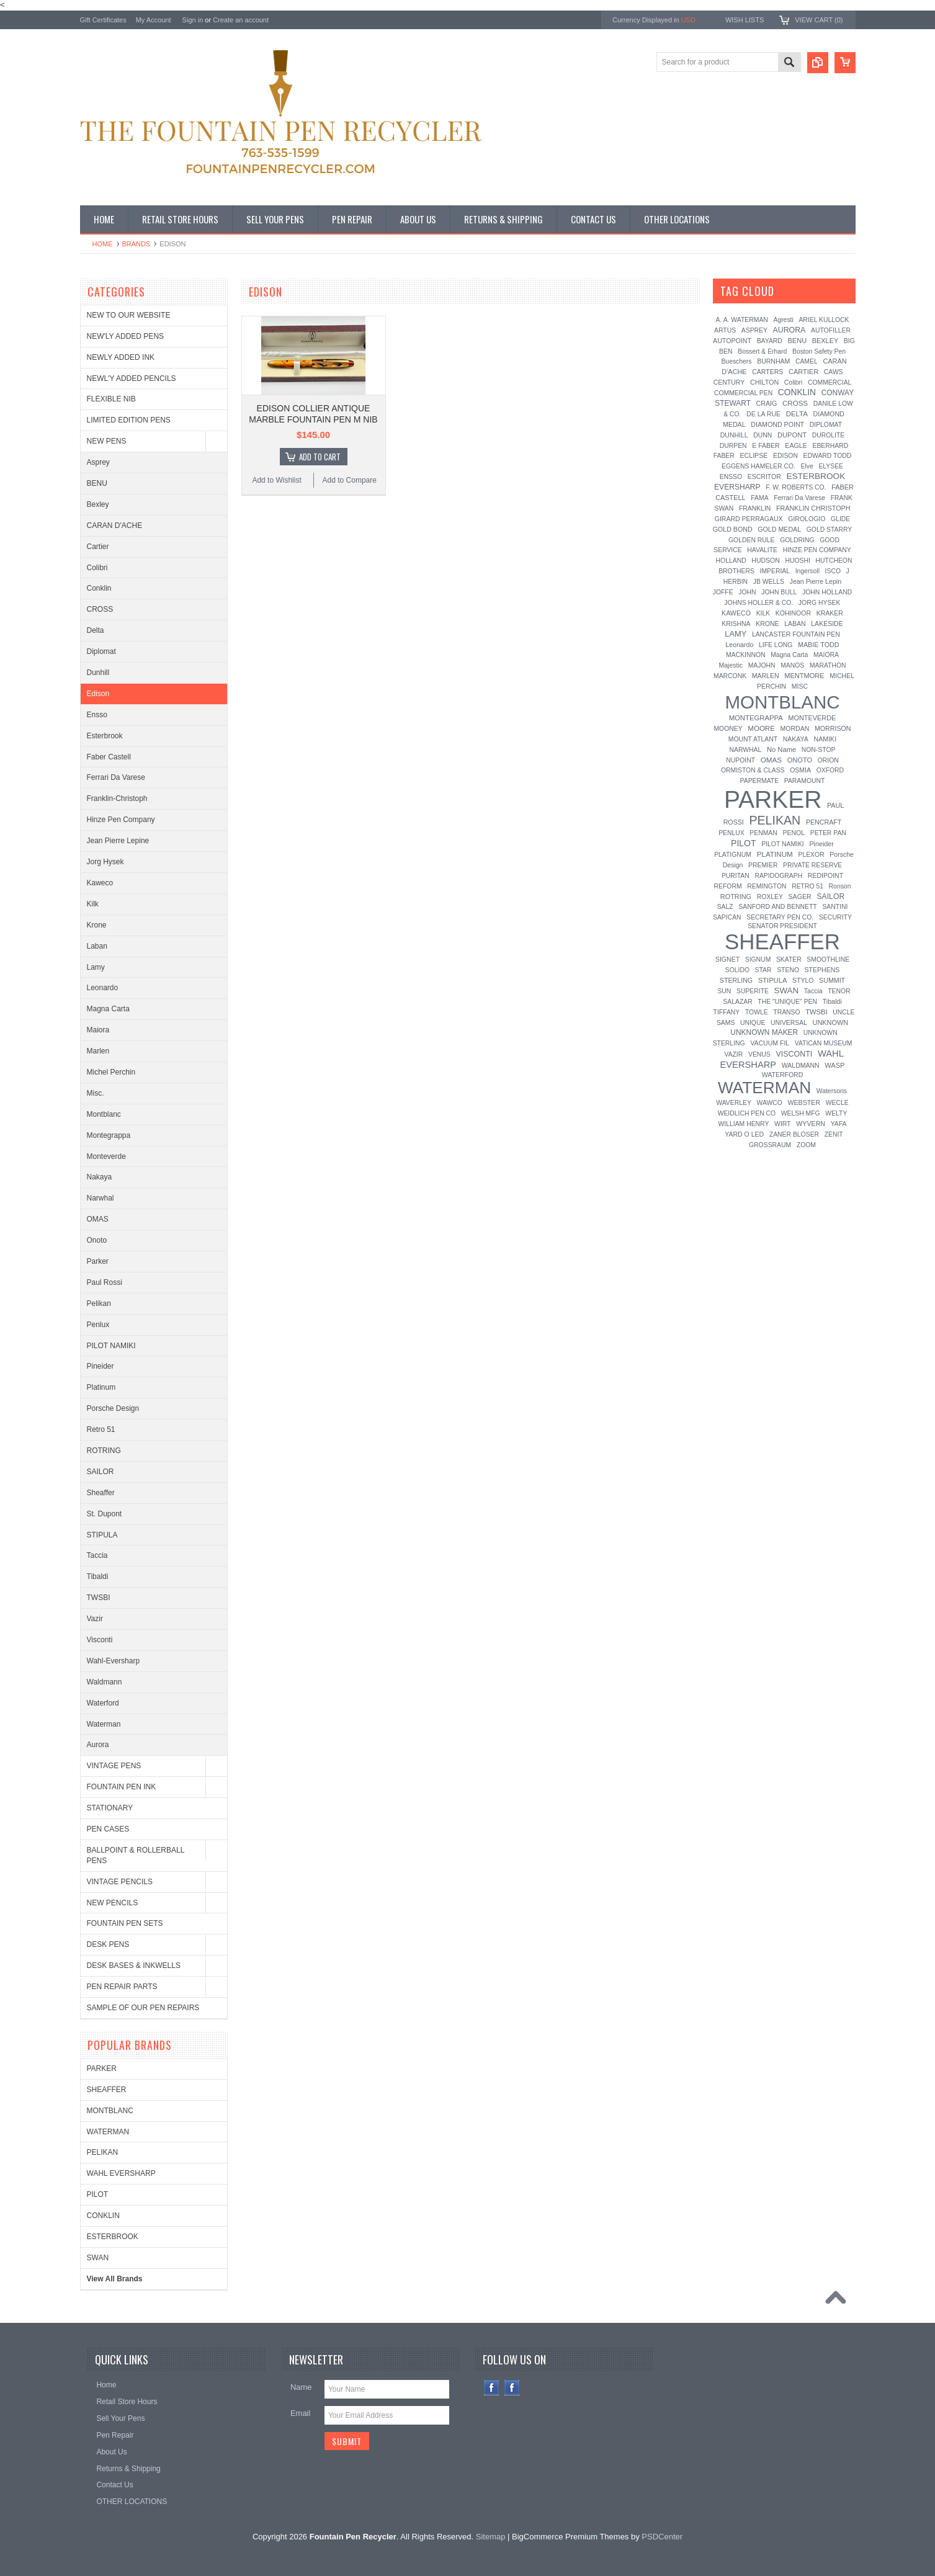 The image size is (935, 2576). What do you see at coordinates (779, 917) in the screenshot?
I see `SECRETARY PEN CO.` at bounding box center [779, 917].